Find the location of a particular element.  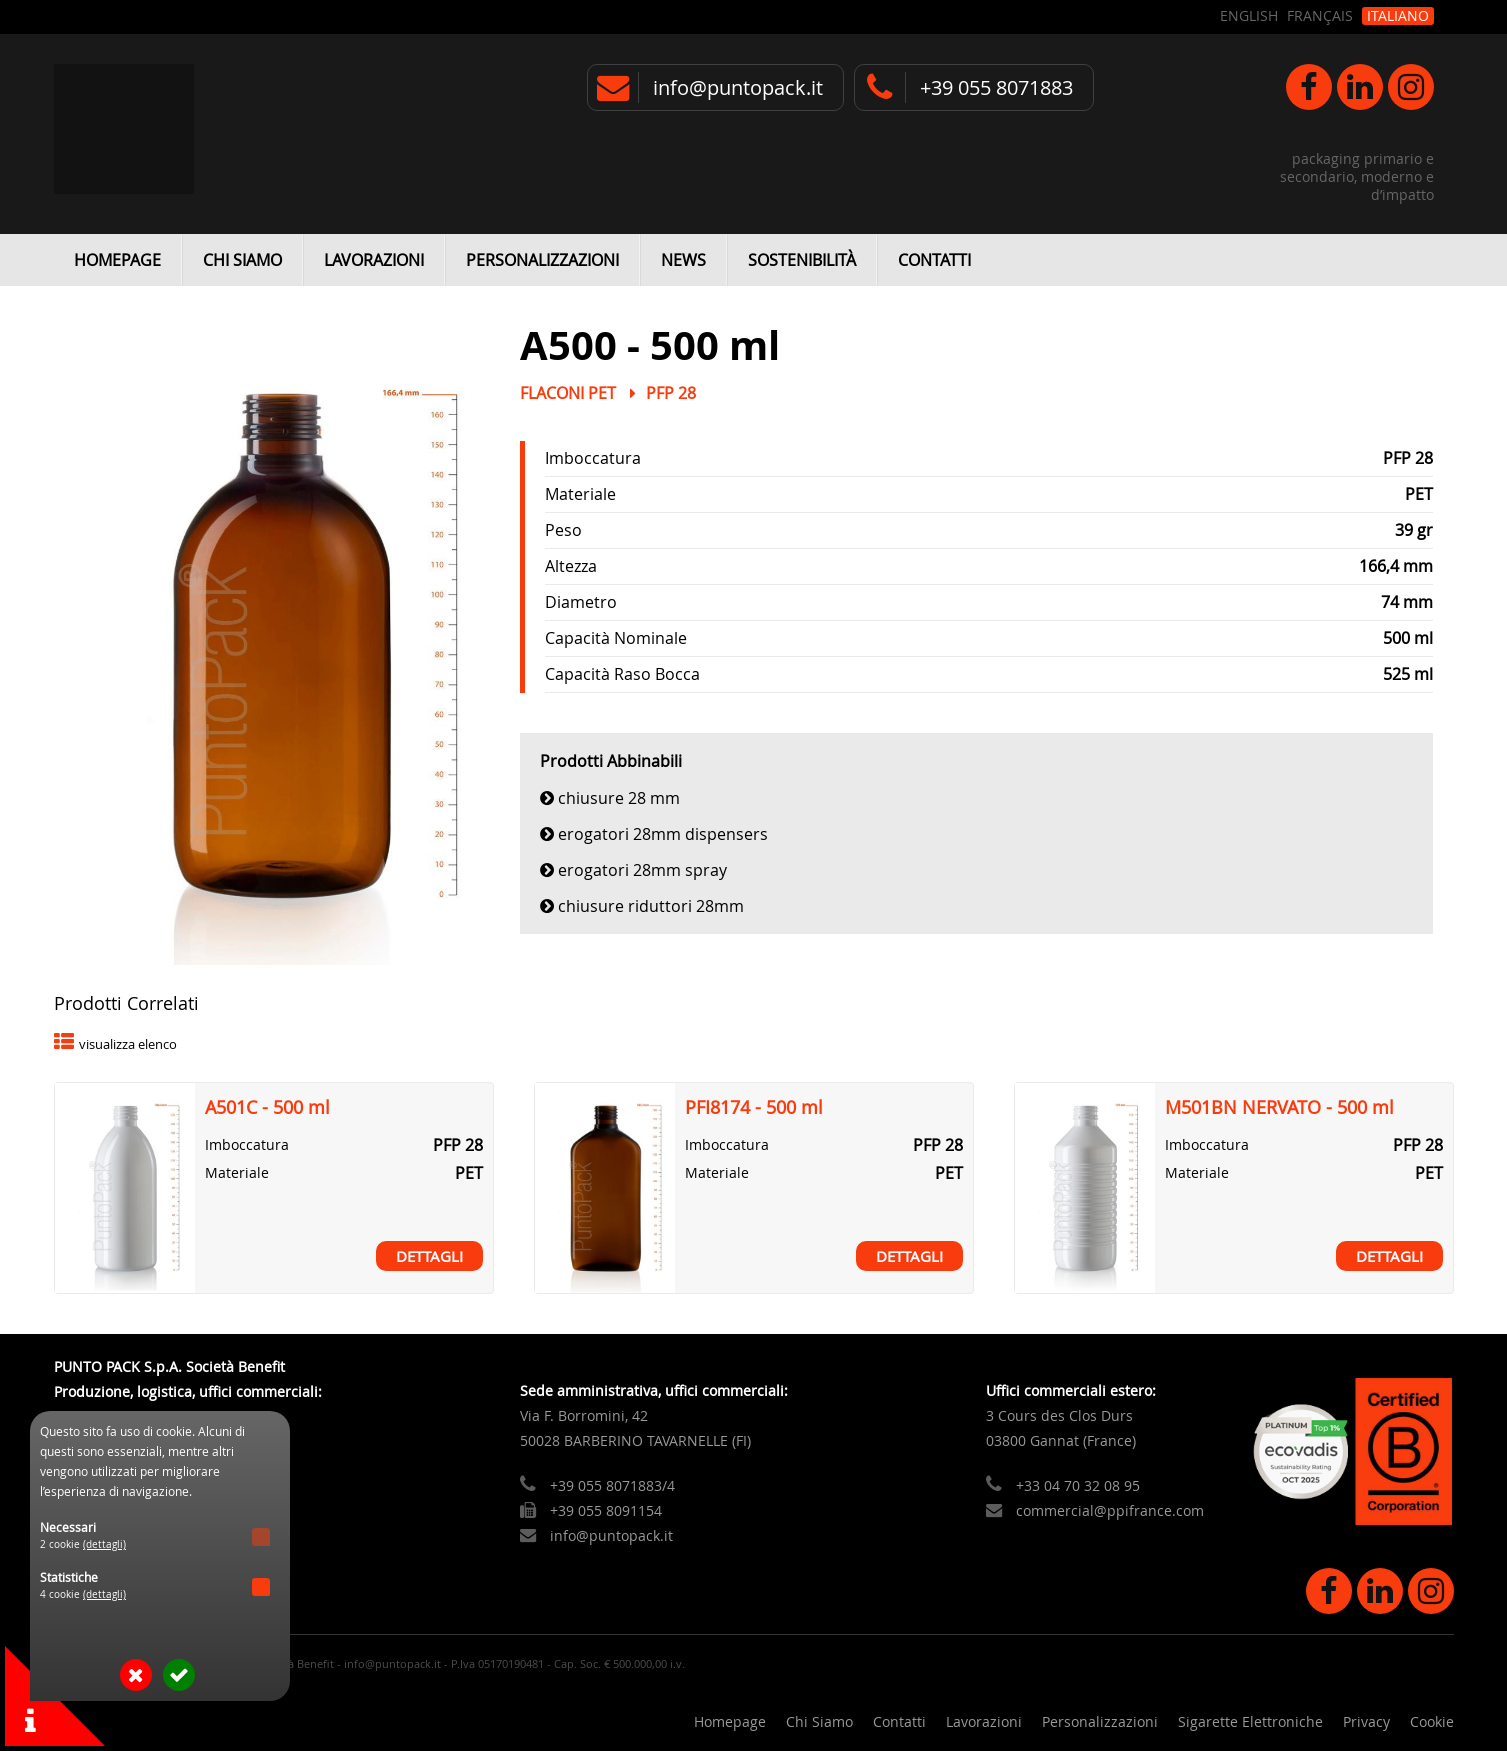

Homepage is located at coordinates (117, 260).